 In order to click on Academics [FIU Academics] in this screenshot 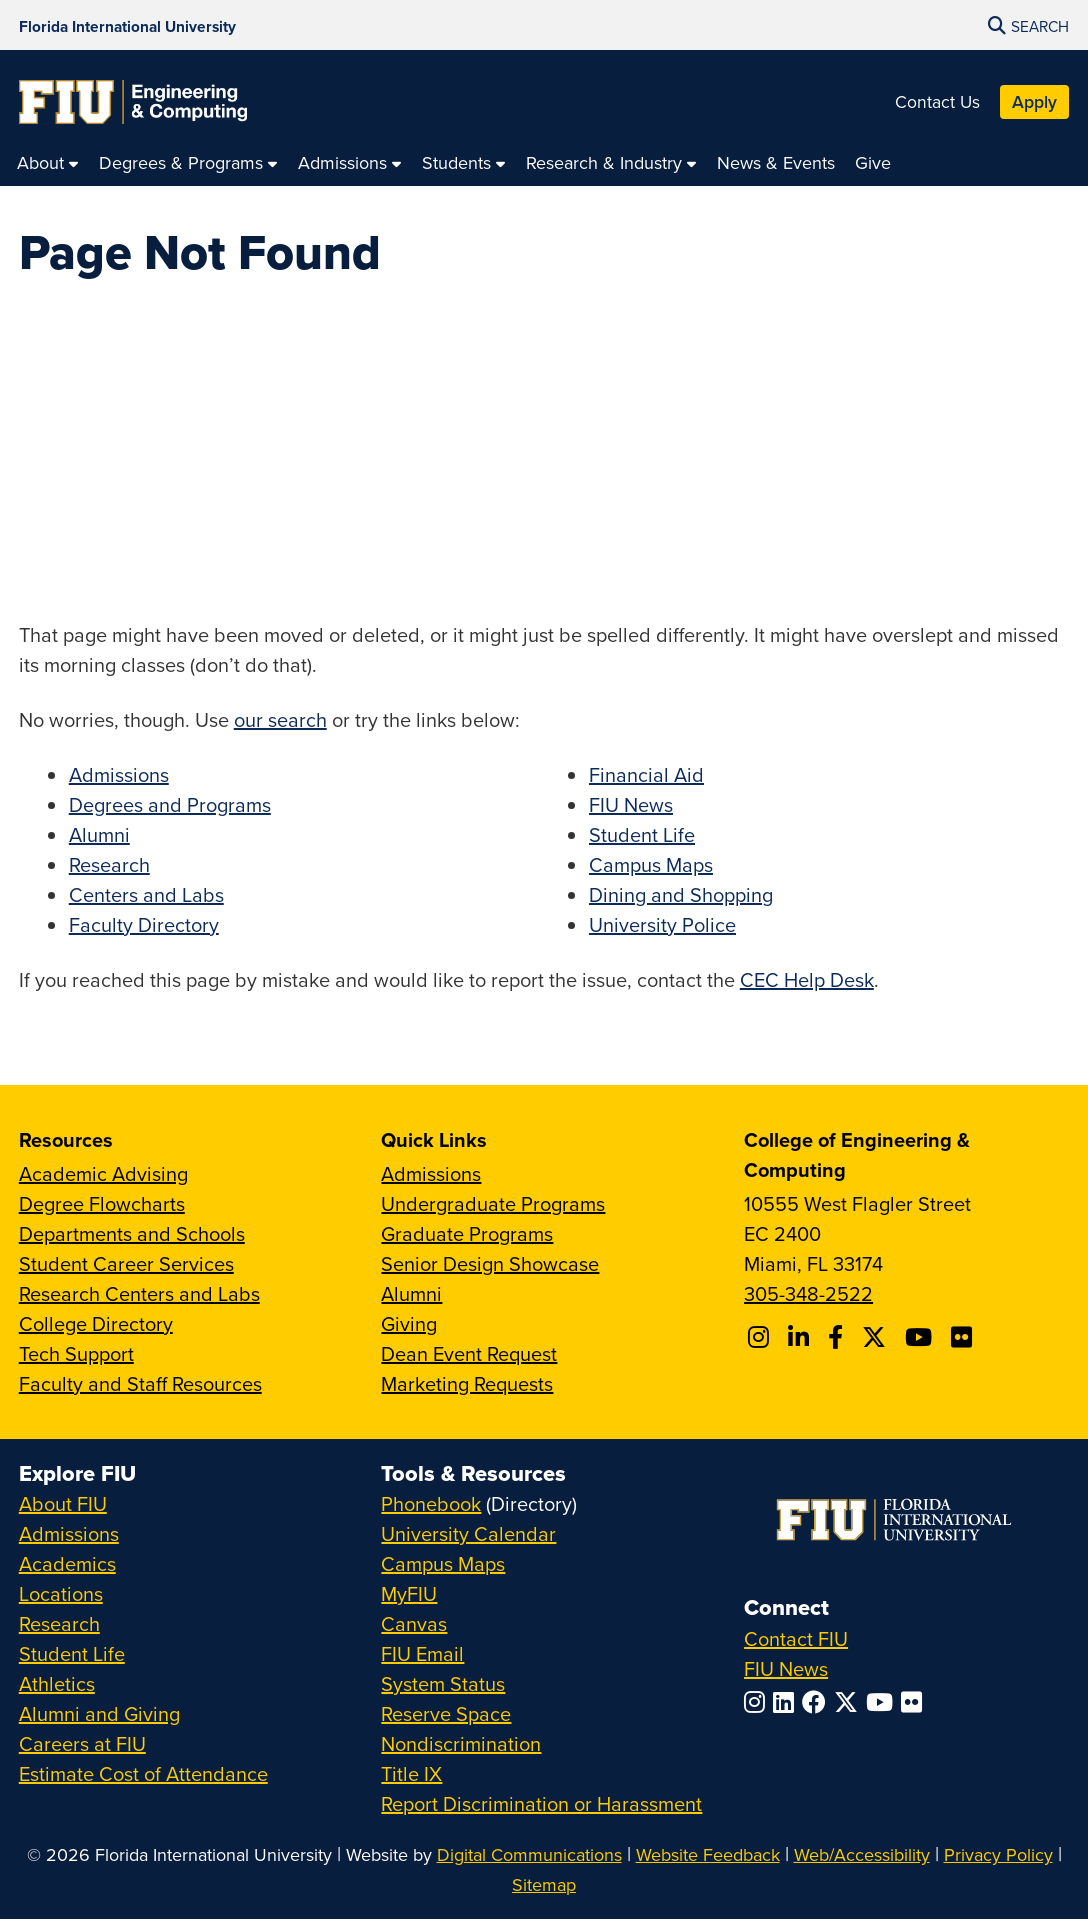, I will do `click(67, 1563)`.